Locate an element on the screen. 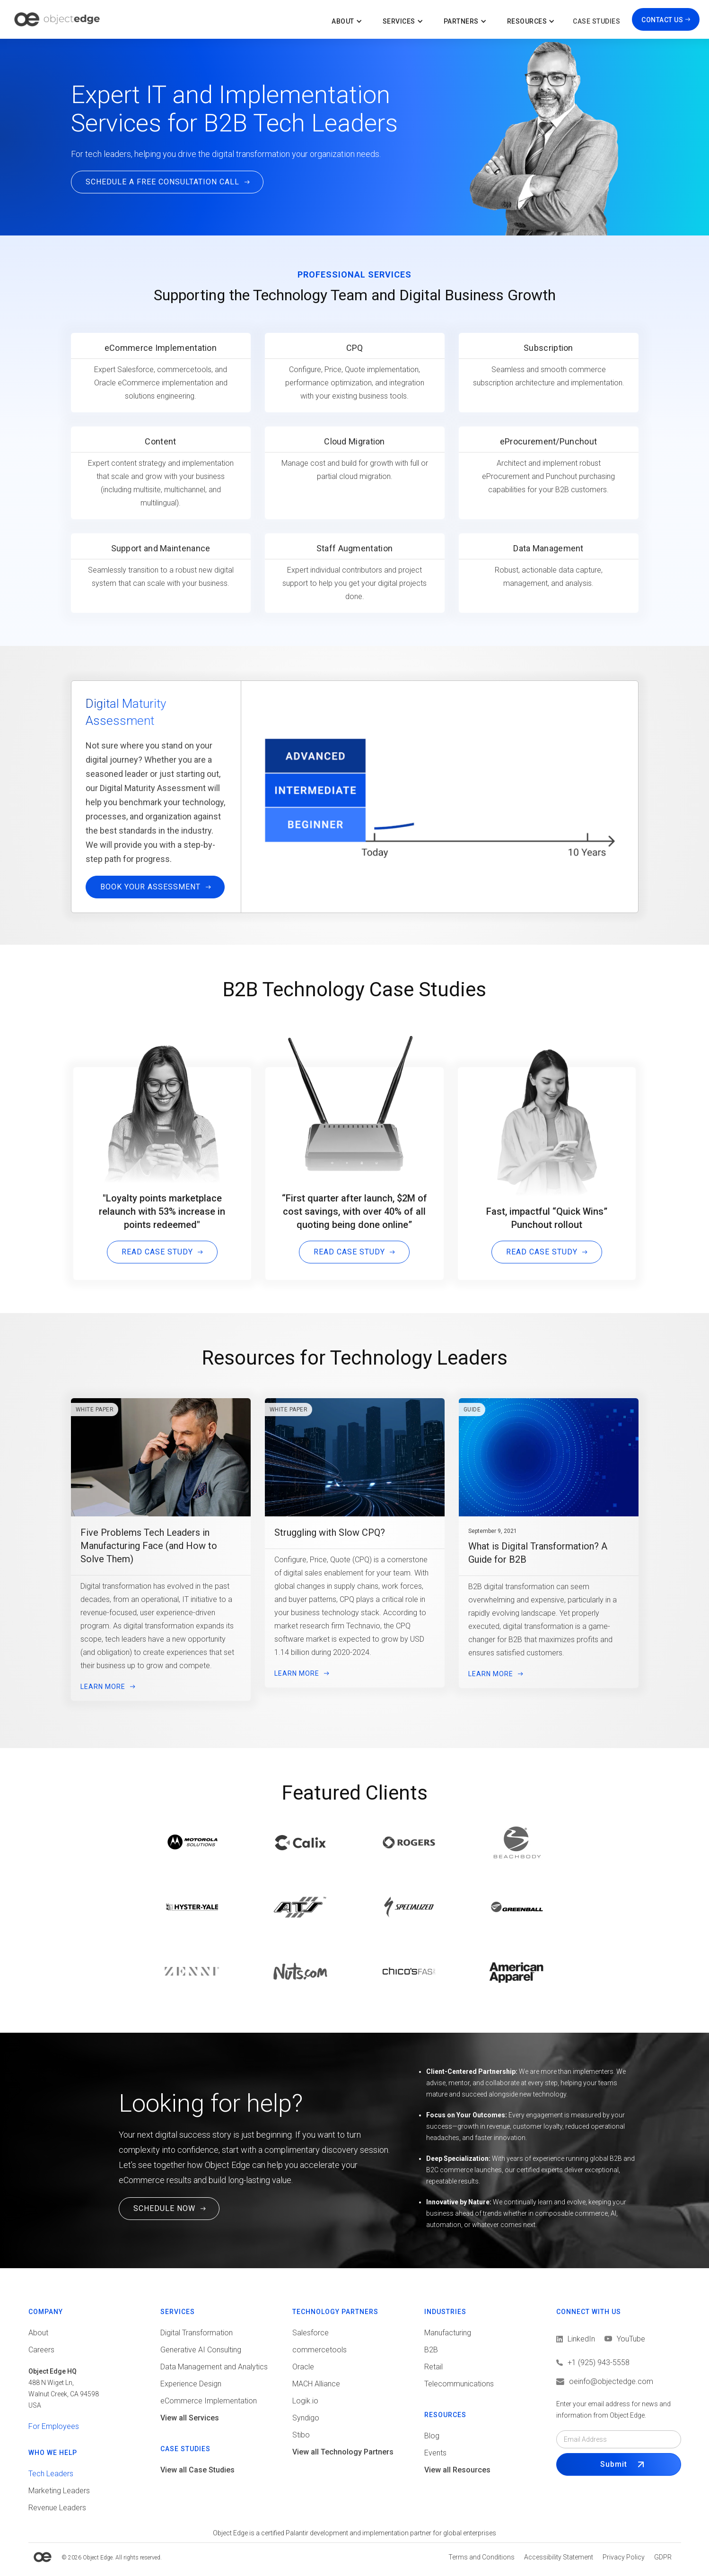 This screenshot has height=2576, width=709. Case Studies is located at coordinates (596, 21).